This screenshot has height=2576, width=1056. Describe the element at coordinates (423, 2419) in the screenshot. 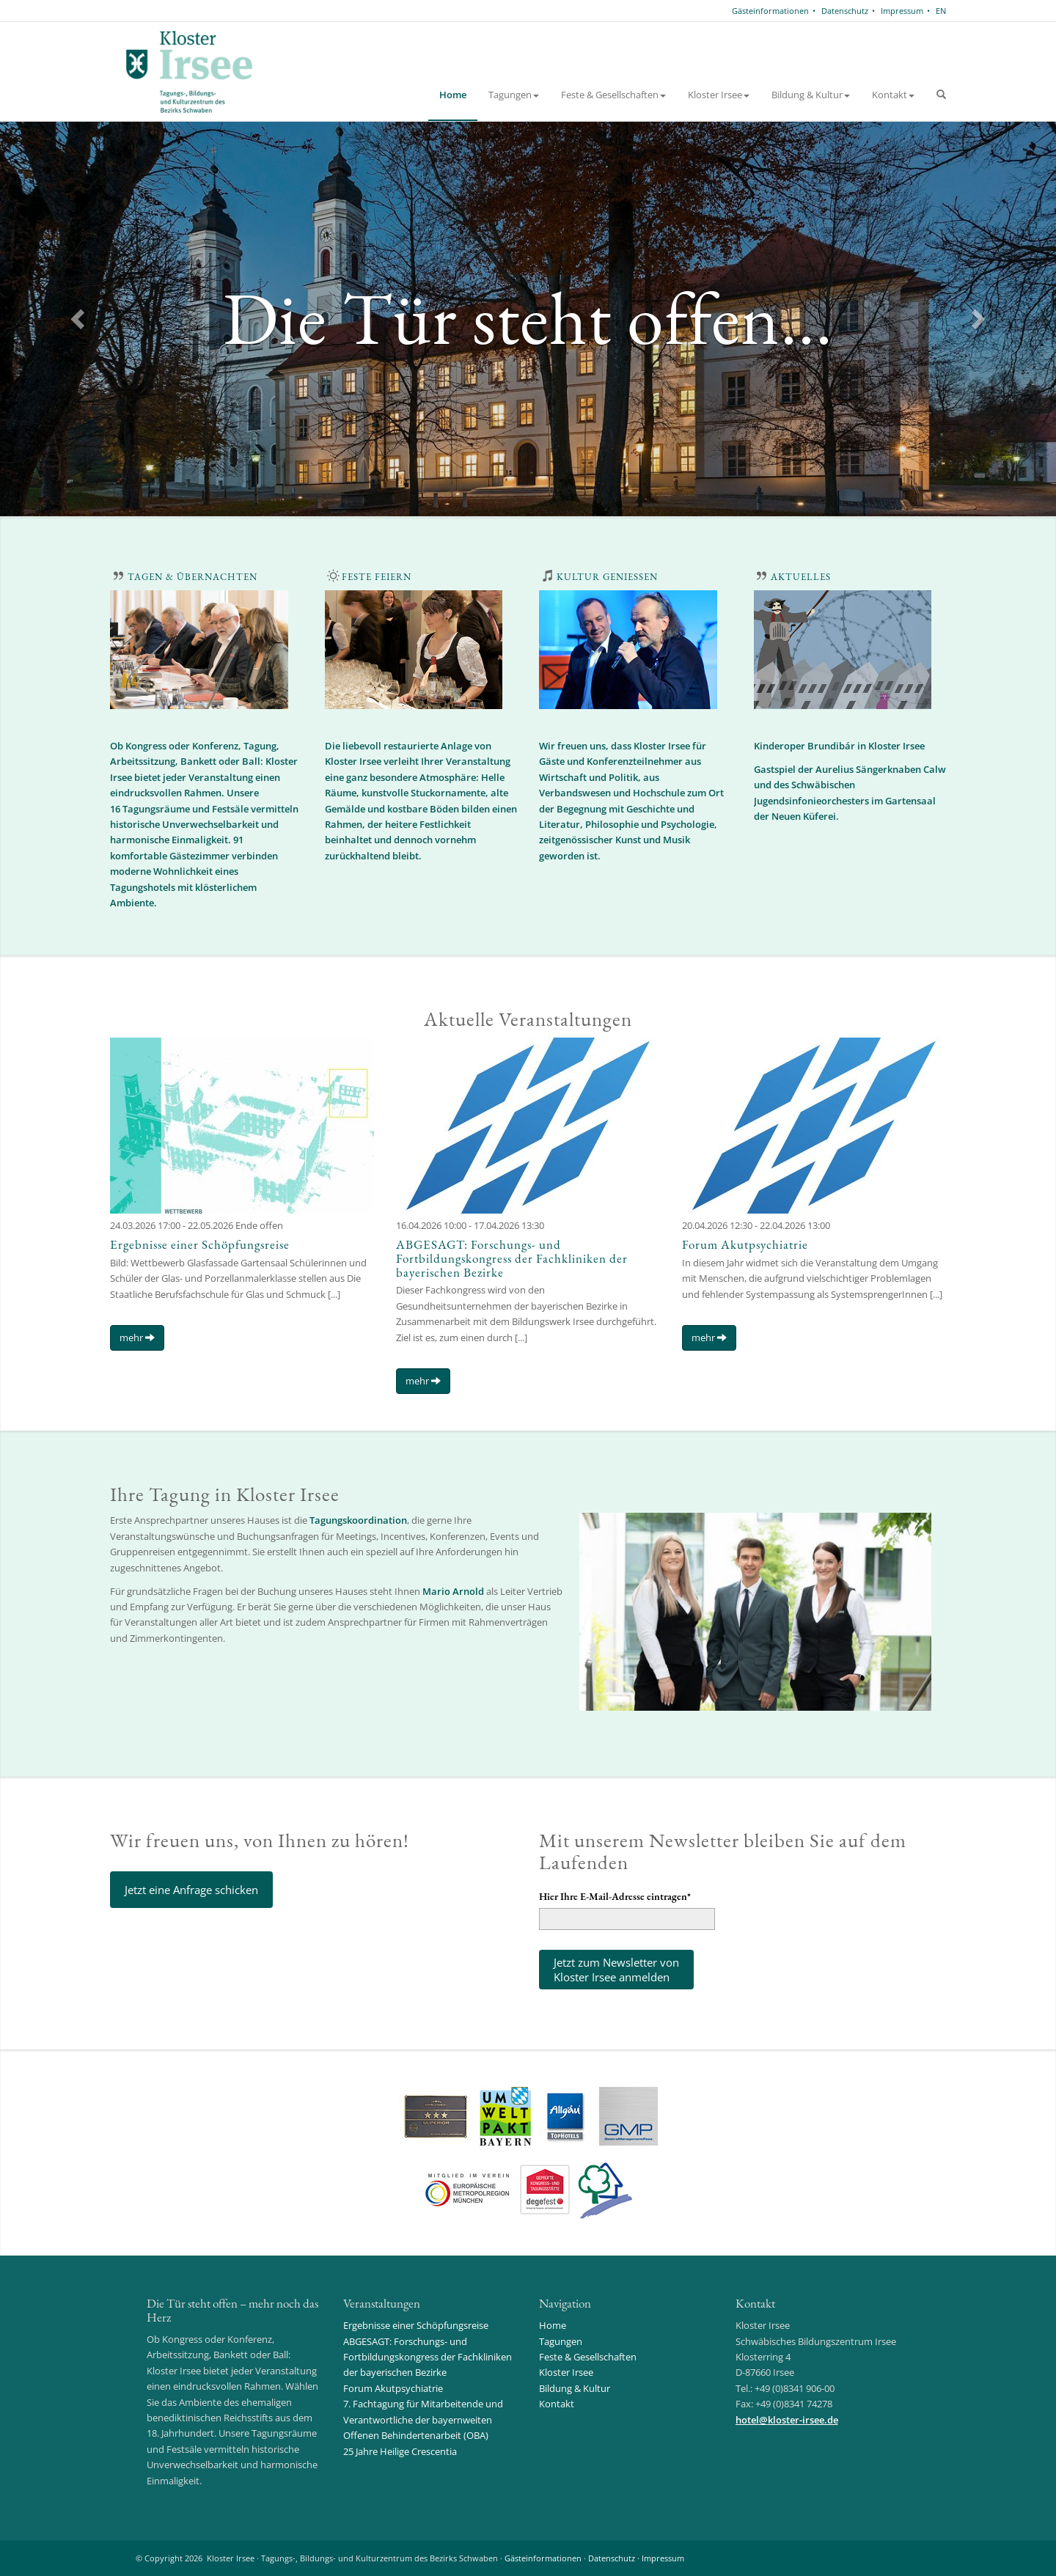

I see `7. Fachtagung für Mitarbeitende und Verantwortliche der bayernweiten Offenen Behindertenarbeit (OBA)` at that location.